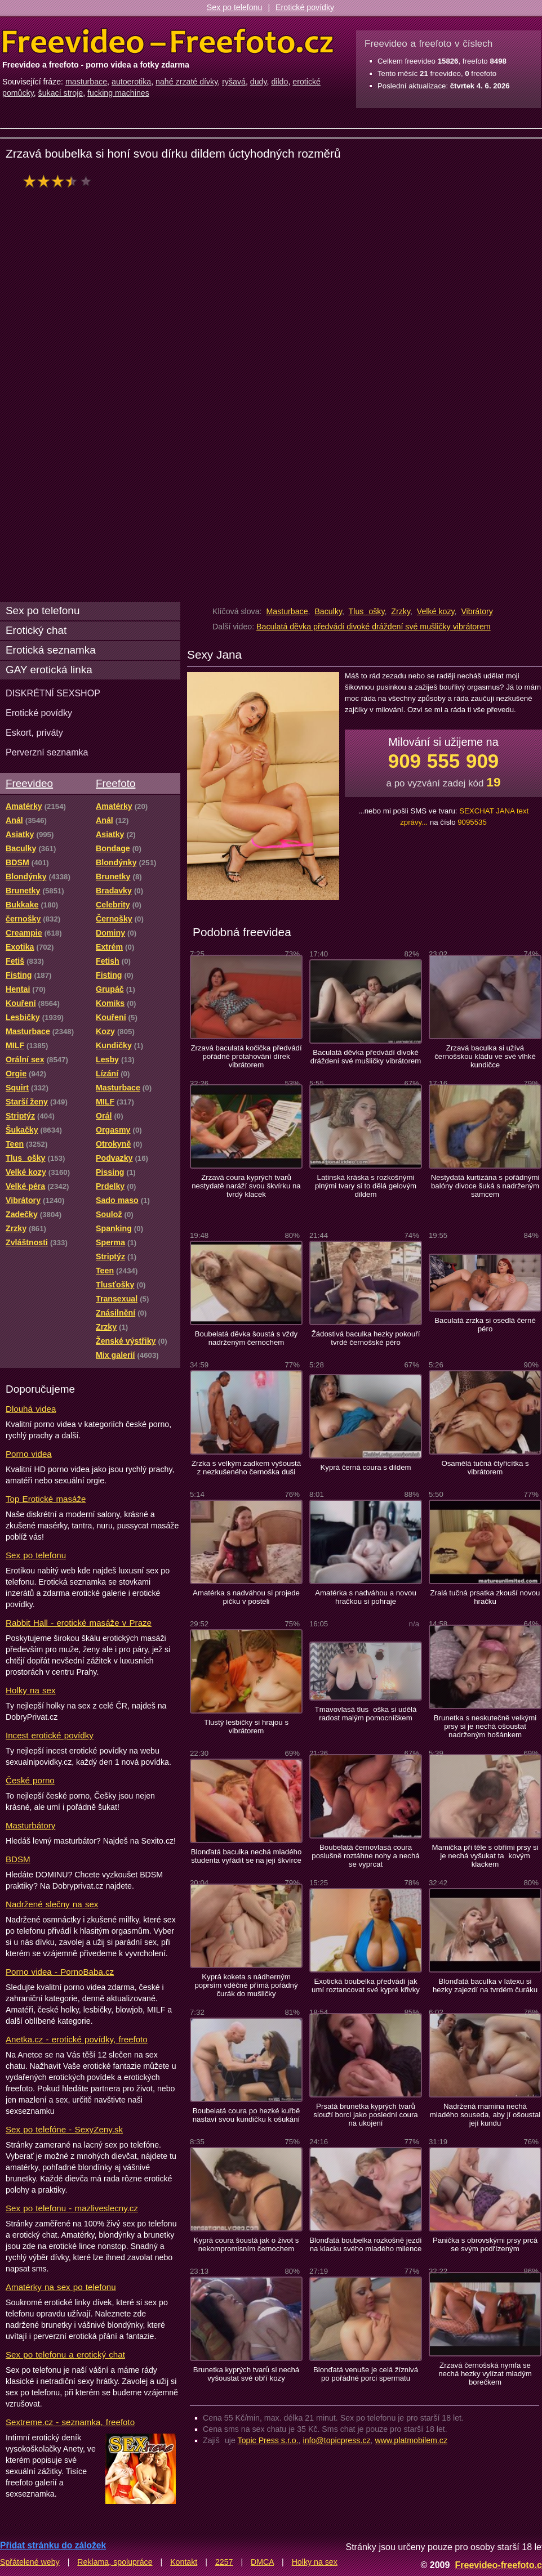  Describe the element at coordinates (287, 611) in the screenshot. I see `Masturbace` at that location.